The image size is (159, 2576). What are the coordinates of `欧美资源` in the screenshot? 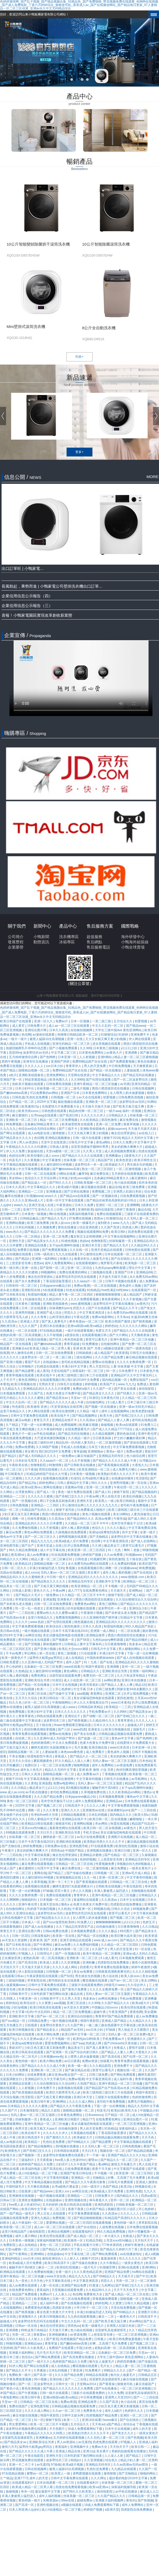 It's located at (151, 1936).